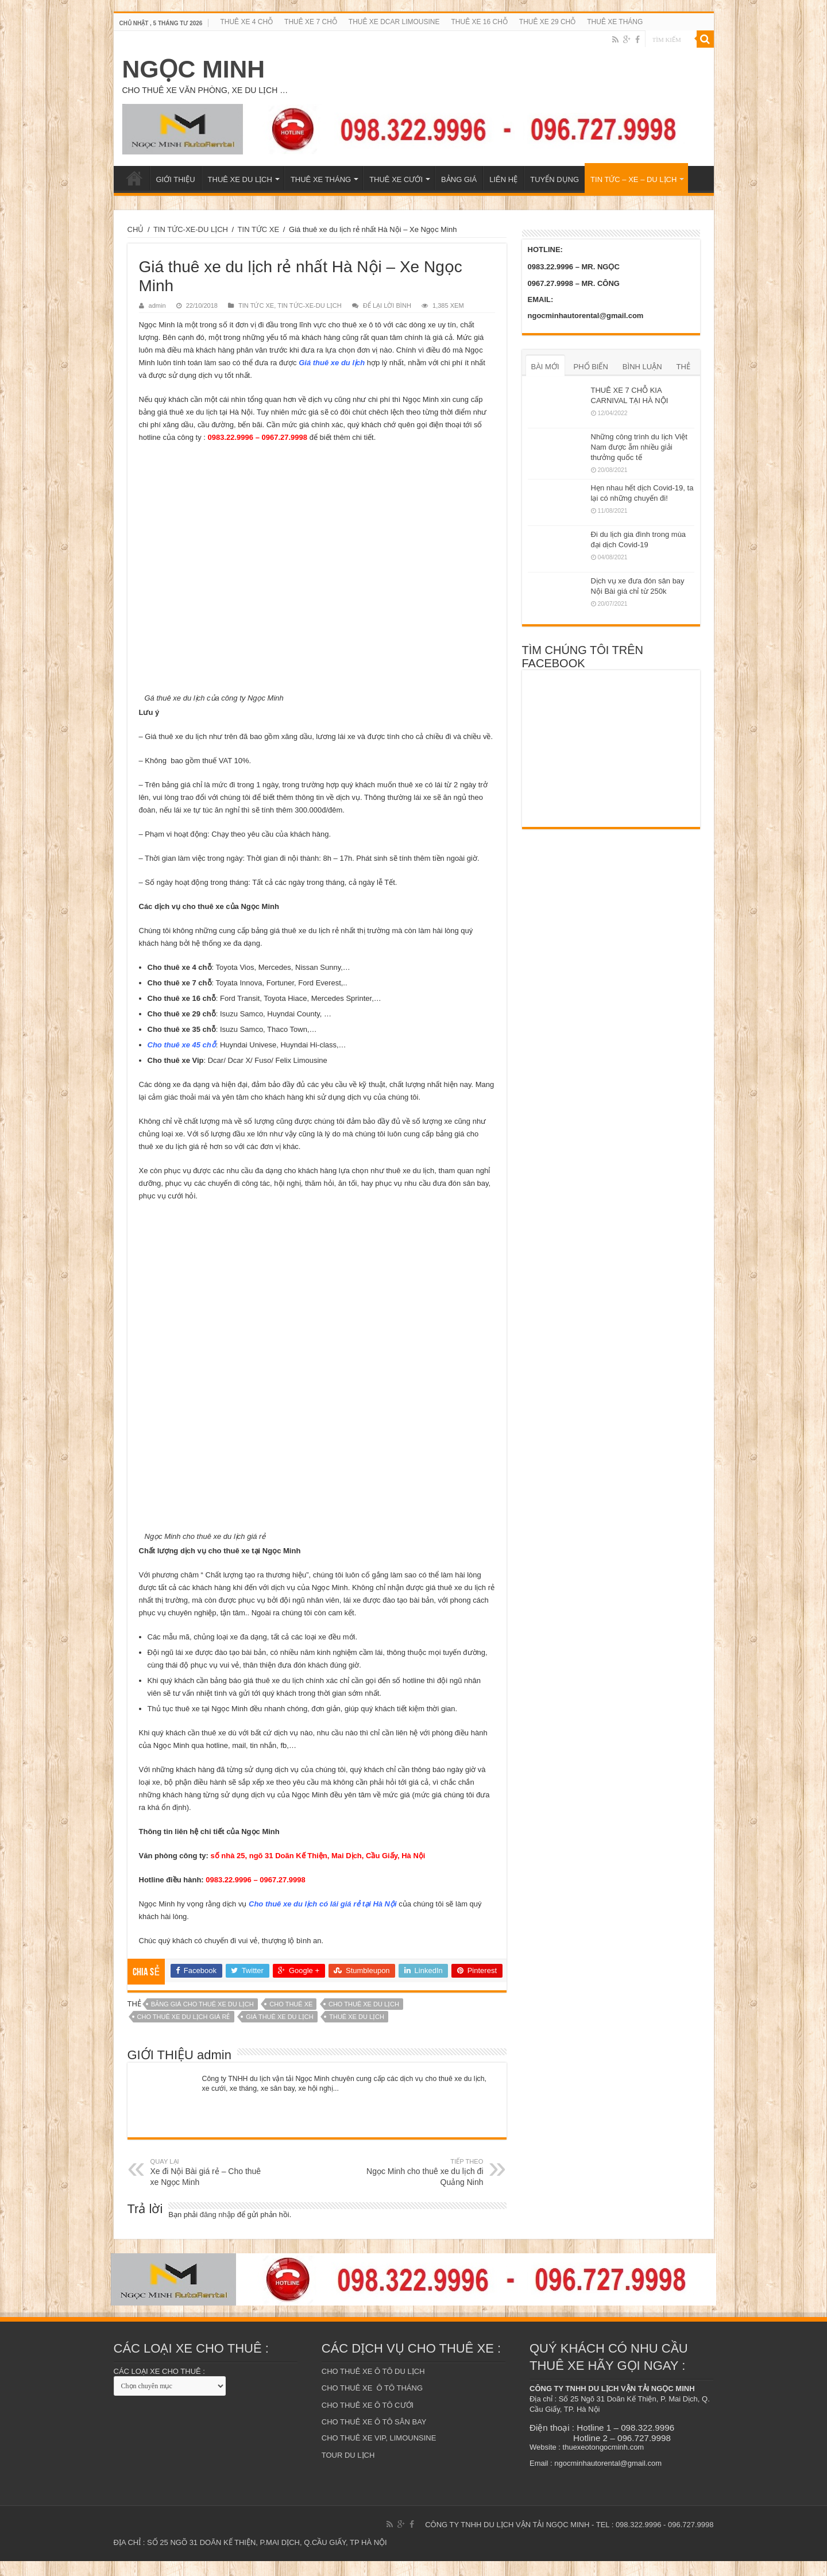  Describe the element at coordinates (642, 366) in the screenshot. I see `BÌNH LUẬN` at that location.